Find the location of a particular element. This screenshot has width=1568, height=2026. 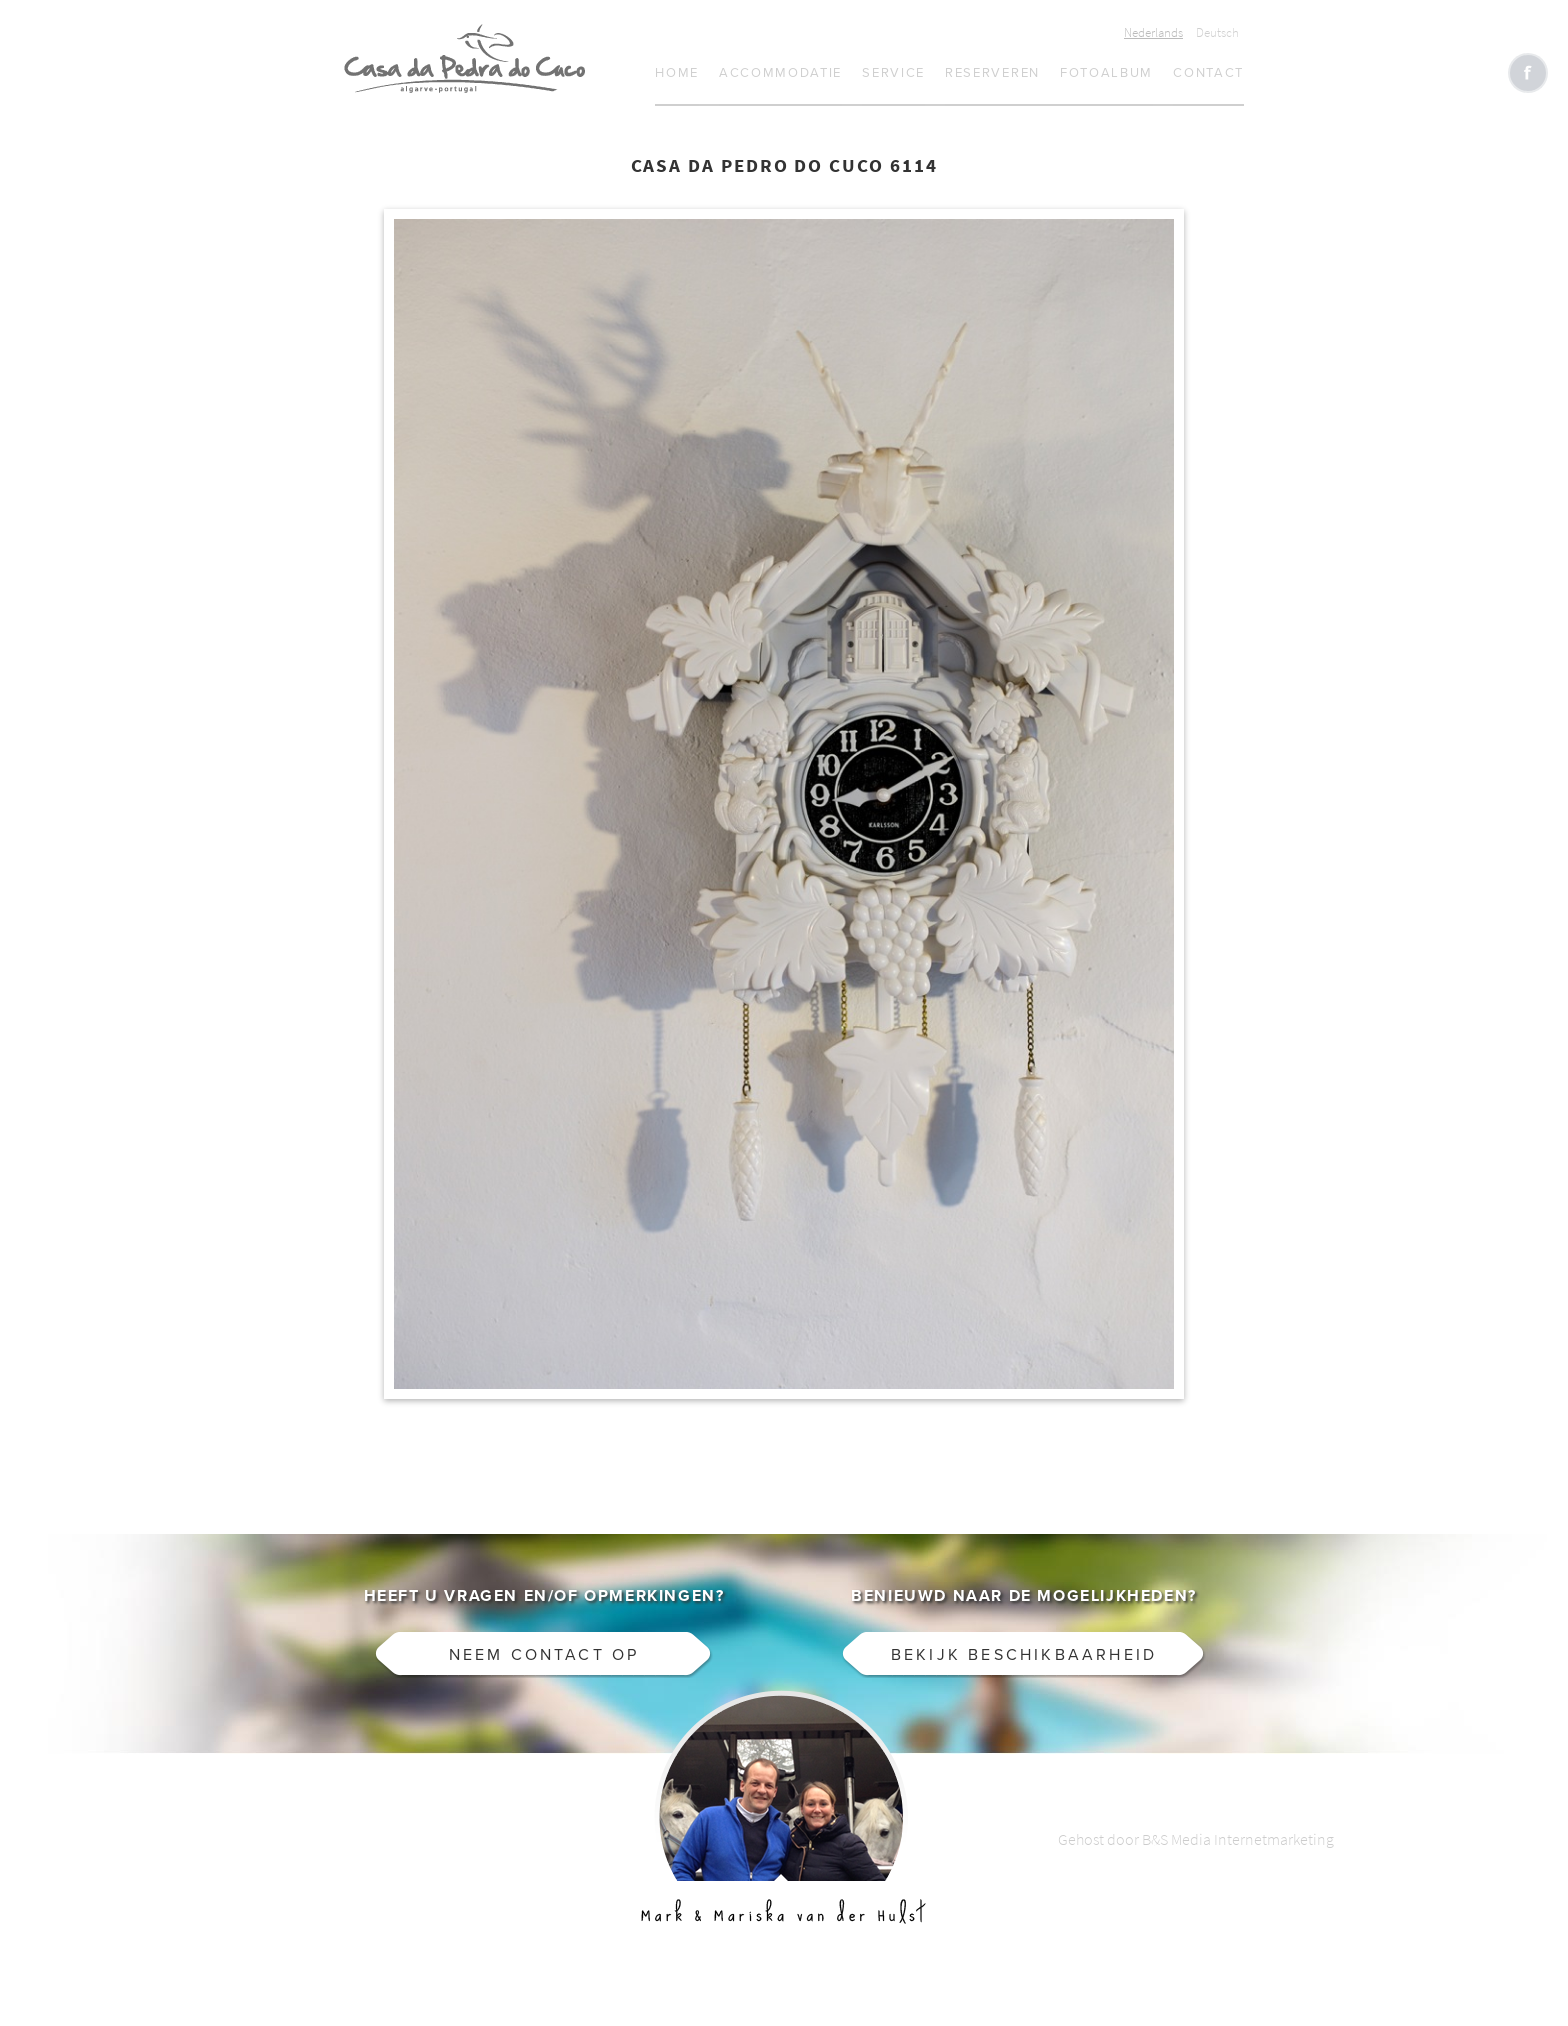

Deutsch is located at coordinates (1217, 32).